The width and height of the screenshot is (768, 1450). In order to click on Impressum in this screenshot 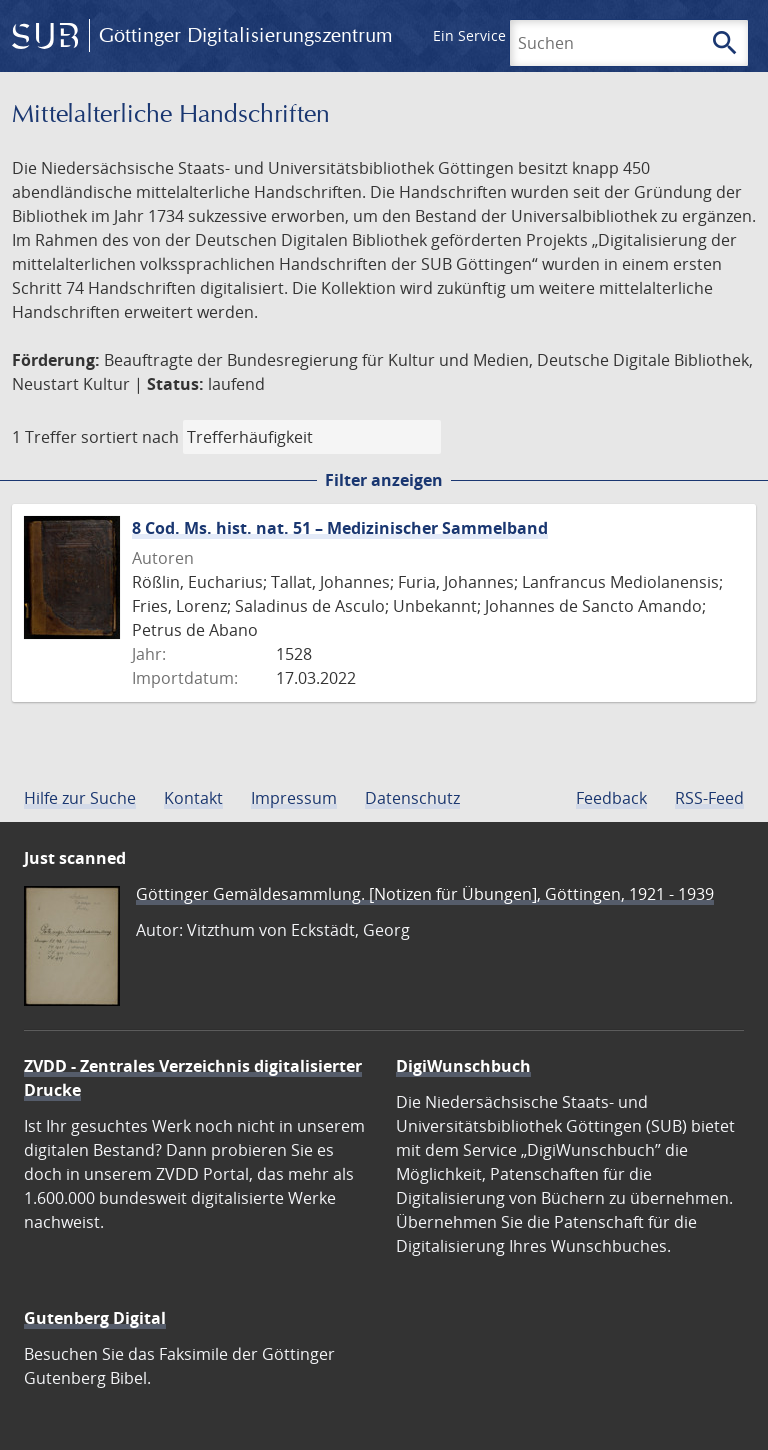, I will do `click(294, 798)`.